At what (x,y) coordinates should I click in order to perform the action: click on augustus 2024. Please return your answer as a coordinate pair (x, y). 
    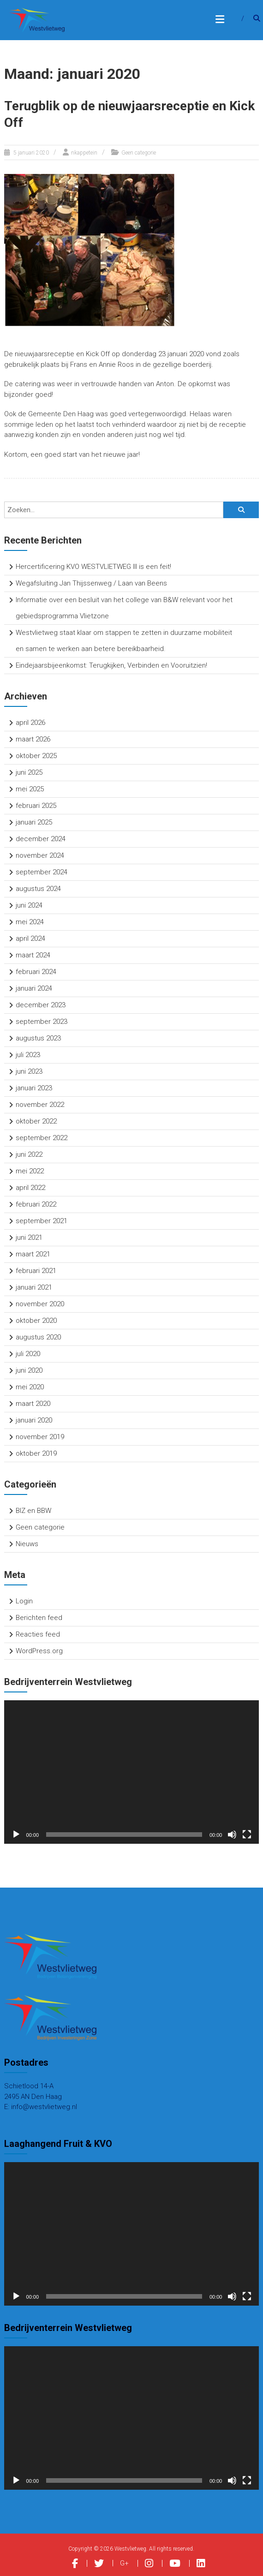
    Looking at the image, I should click on (38, 889).